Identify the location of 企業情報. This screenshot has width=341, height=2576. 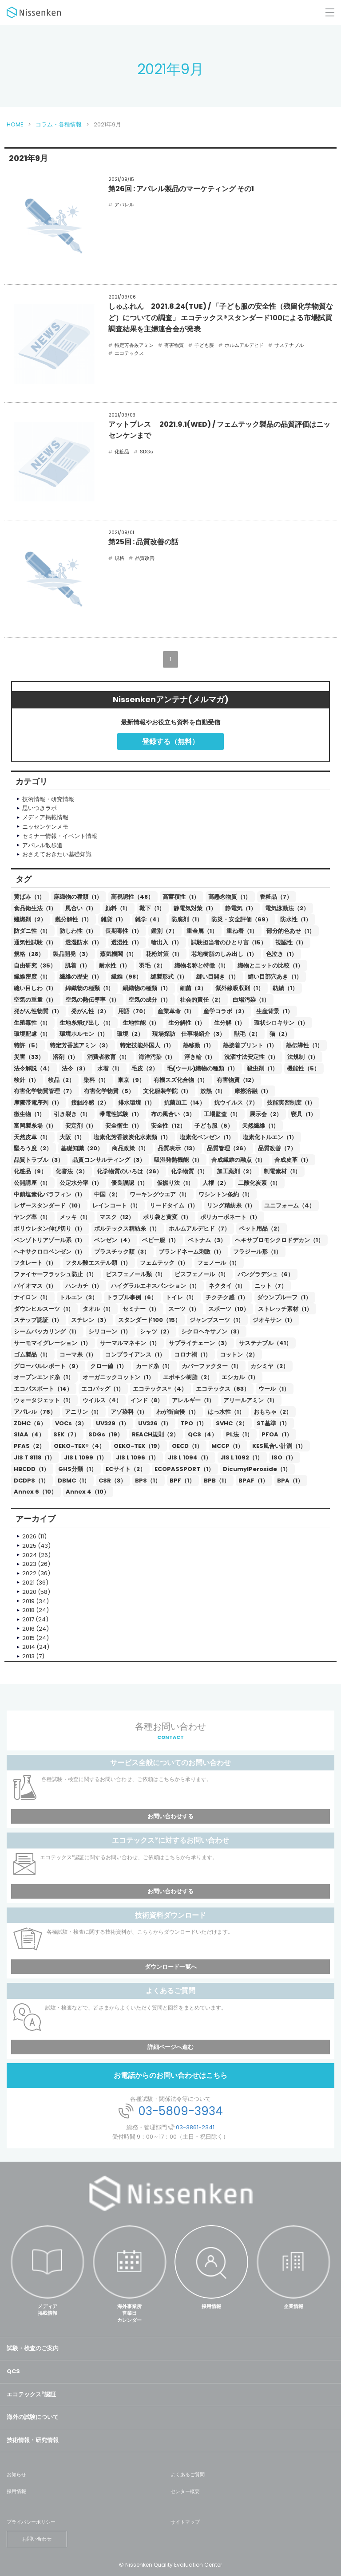
(293, 2306).